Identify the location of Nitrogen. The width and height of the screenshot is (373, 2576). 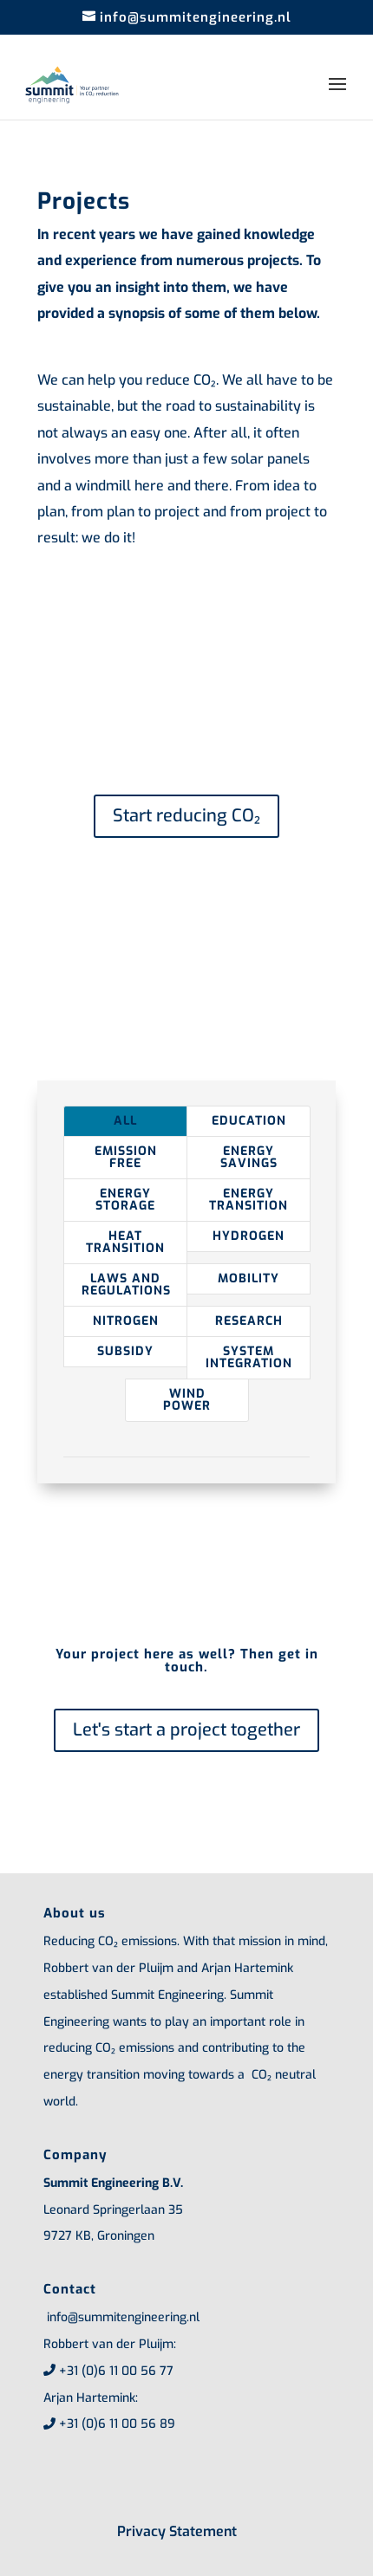
(126, 1321).